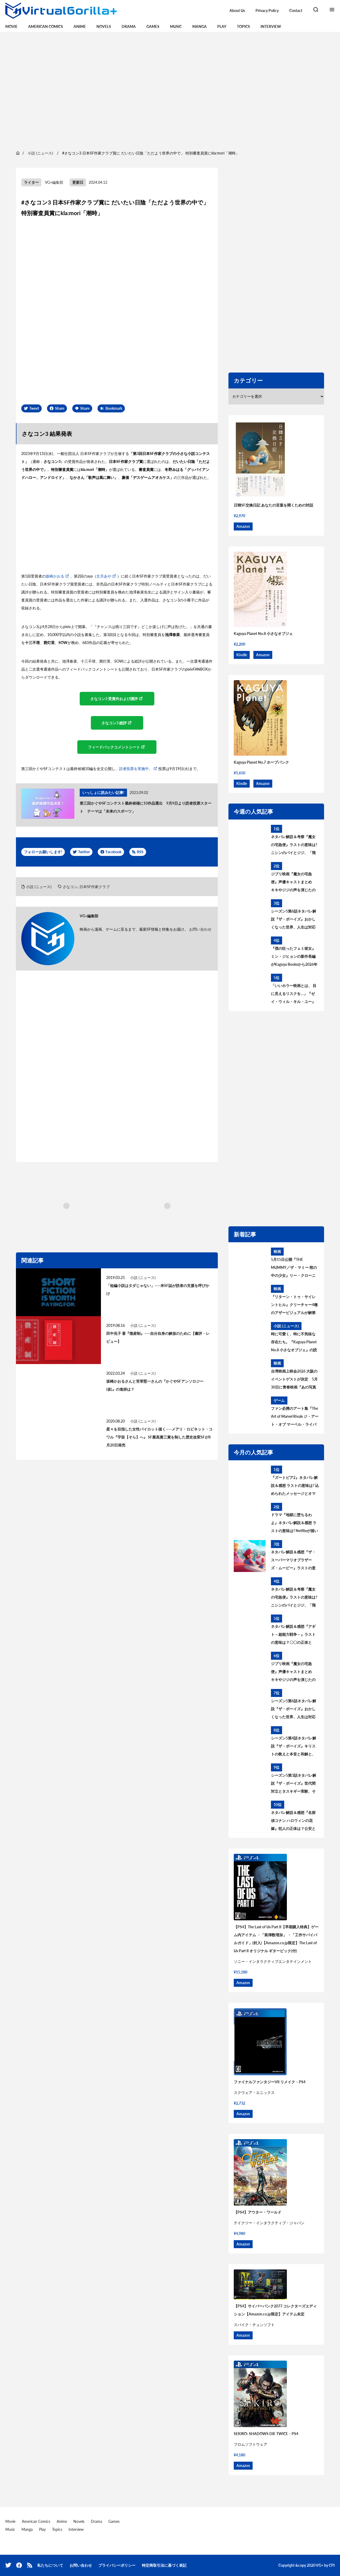 This screenshot has width=340, height=2576. I want to click on VG+, so click(319, 2565).